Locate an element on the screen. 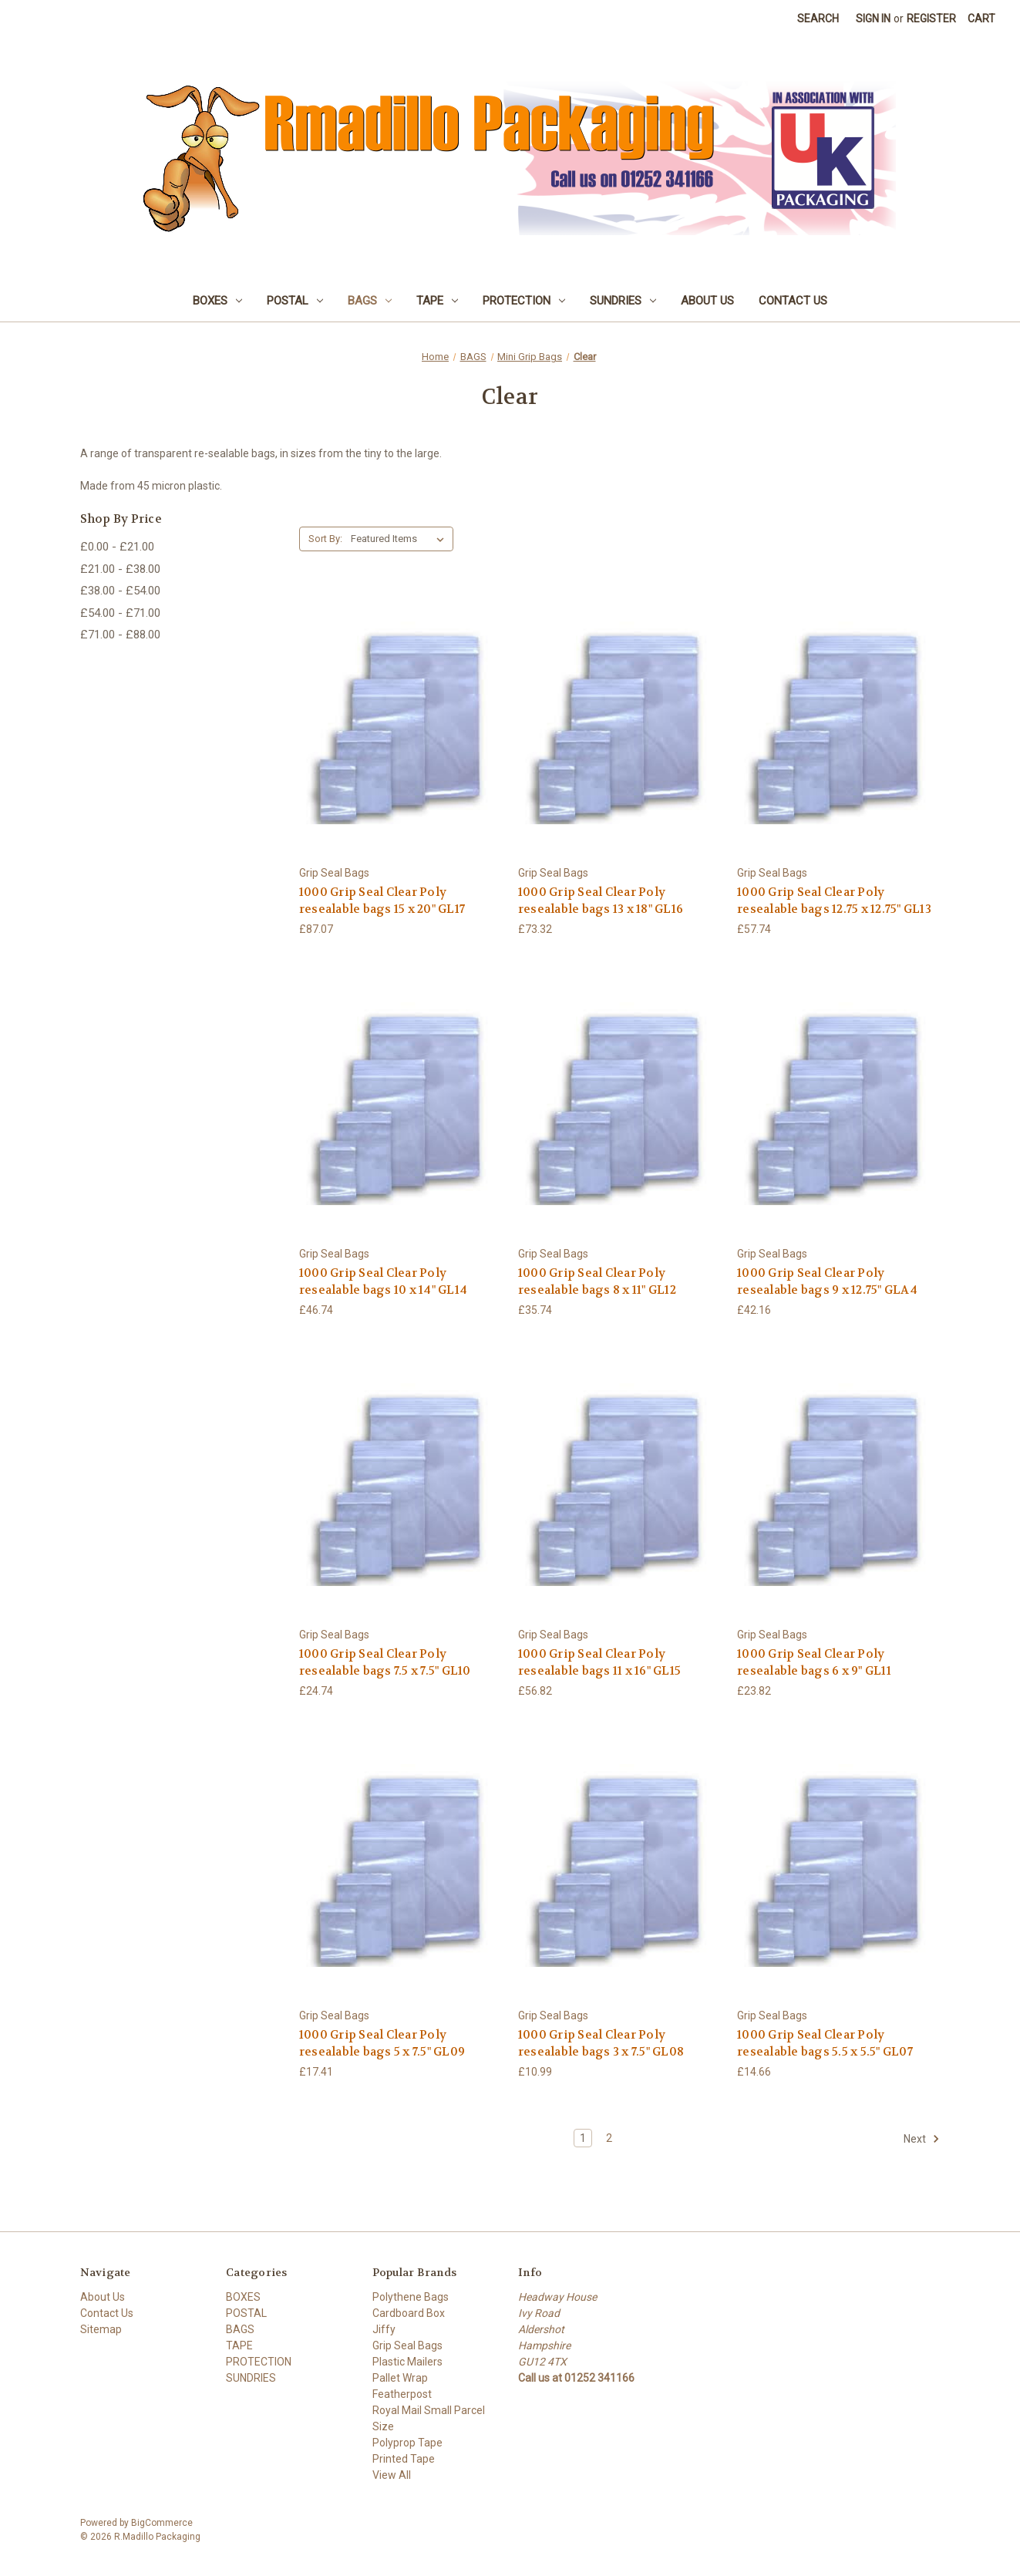 The width and height of the screenshot is (1020, 2576). 1 [Page 1 of 2] is located at coordinates (583, 2138).